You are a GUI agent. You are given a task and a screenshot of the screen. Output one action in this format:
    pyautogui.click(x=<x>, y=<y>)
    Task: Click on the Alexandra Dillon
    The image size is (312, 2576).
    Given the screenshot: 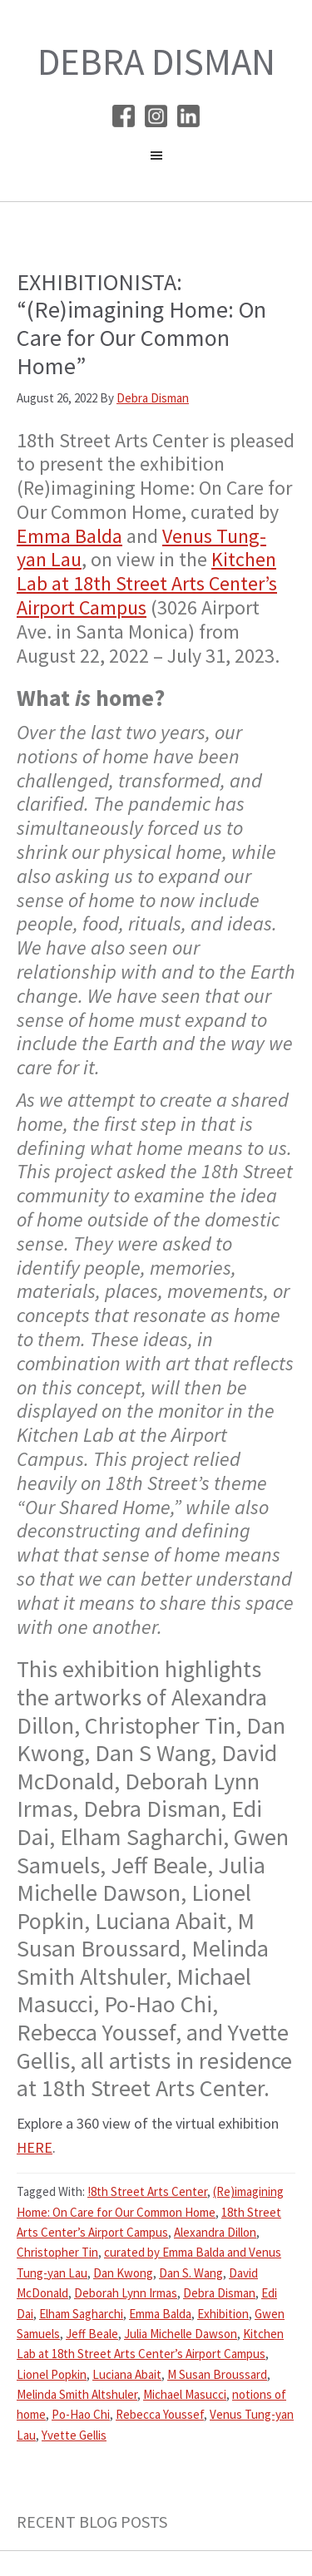 What is the action you would take?
    pyautogui.click(x=215, y=2232)
    